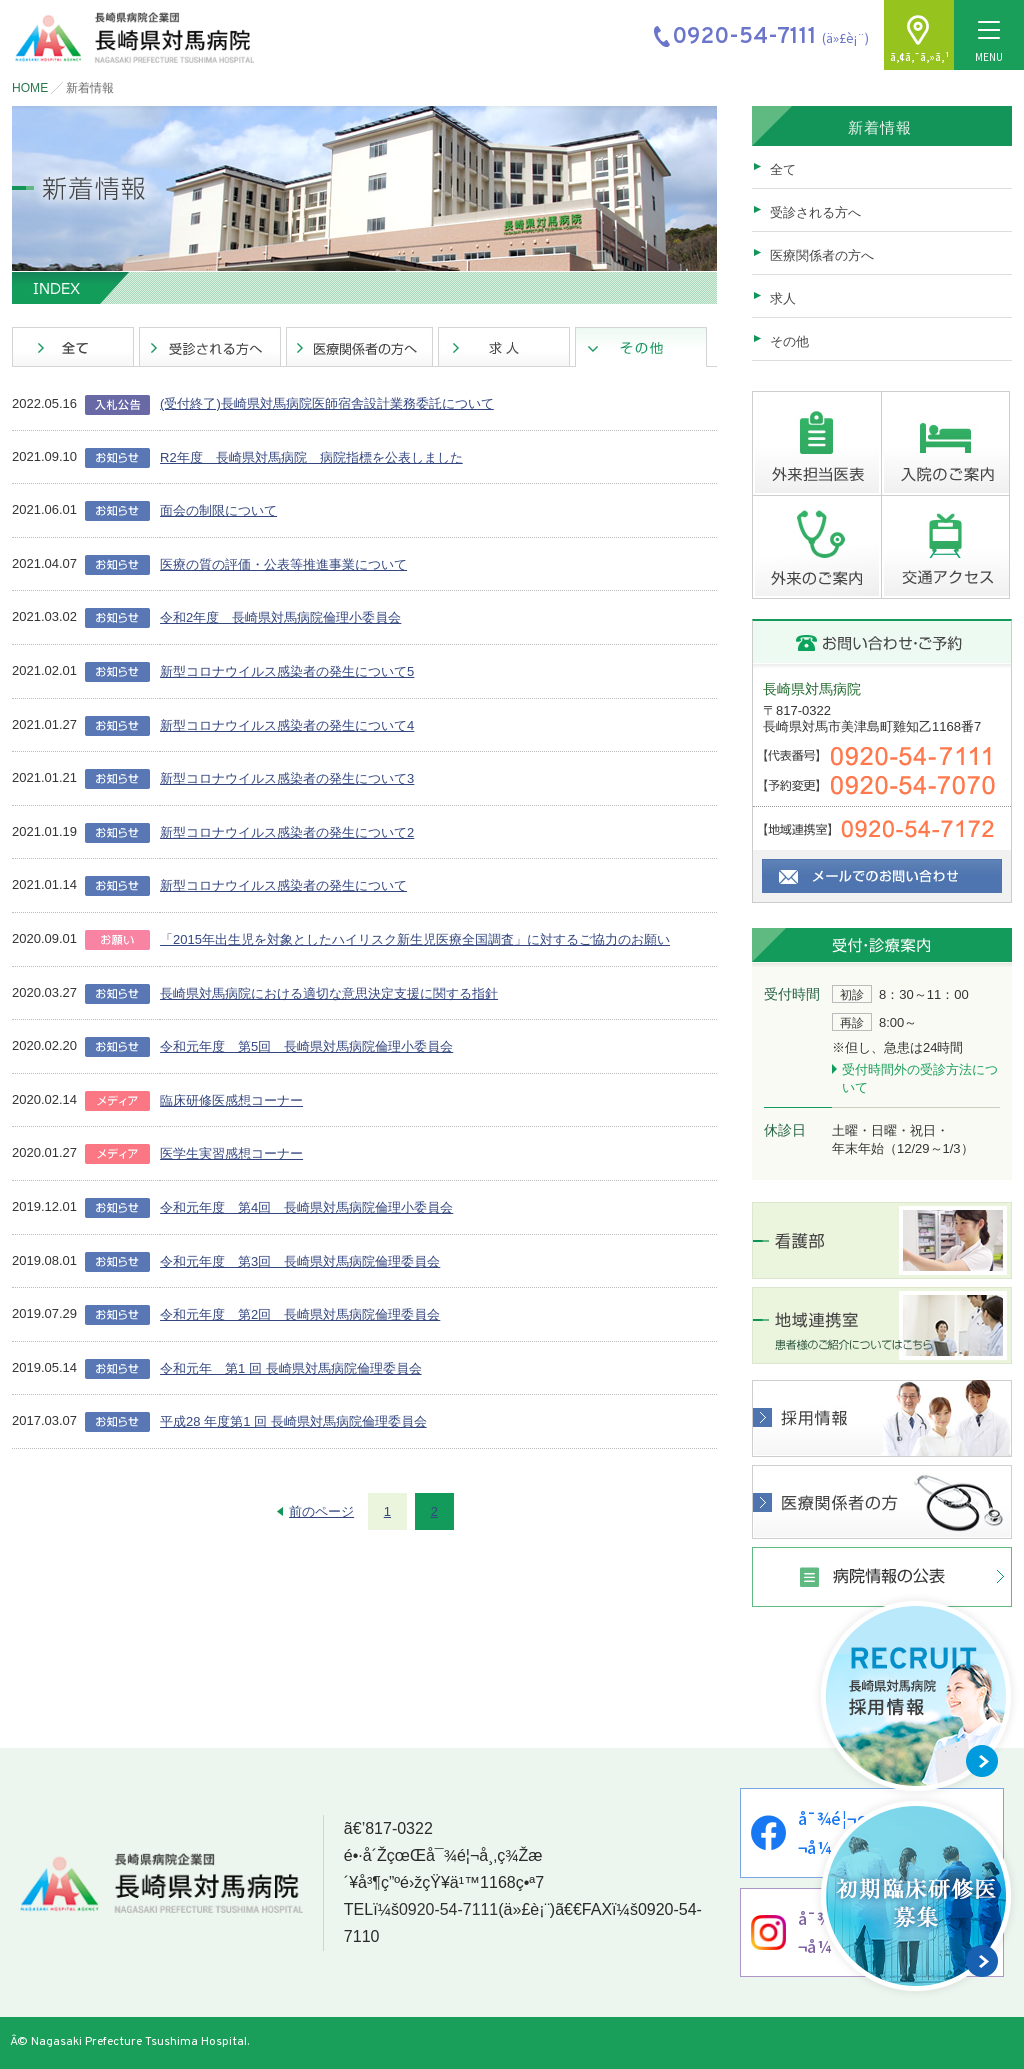 Image resolution: width=1024 pixels, height=2069 pixels. What do you see at coordinates (231, 1100) in the screenshot?
I see `臨床研修医感想コーナー` at bounding box center [231, 1100].